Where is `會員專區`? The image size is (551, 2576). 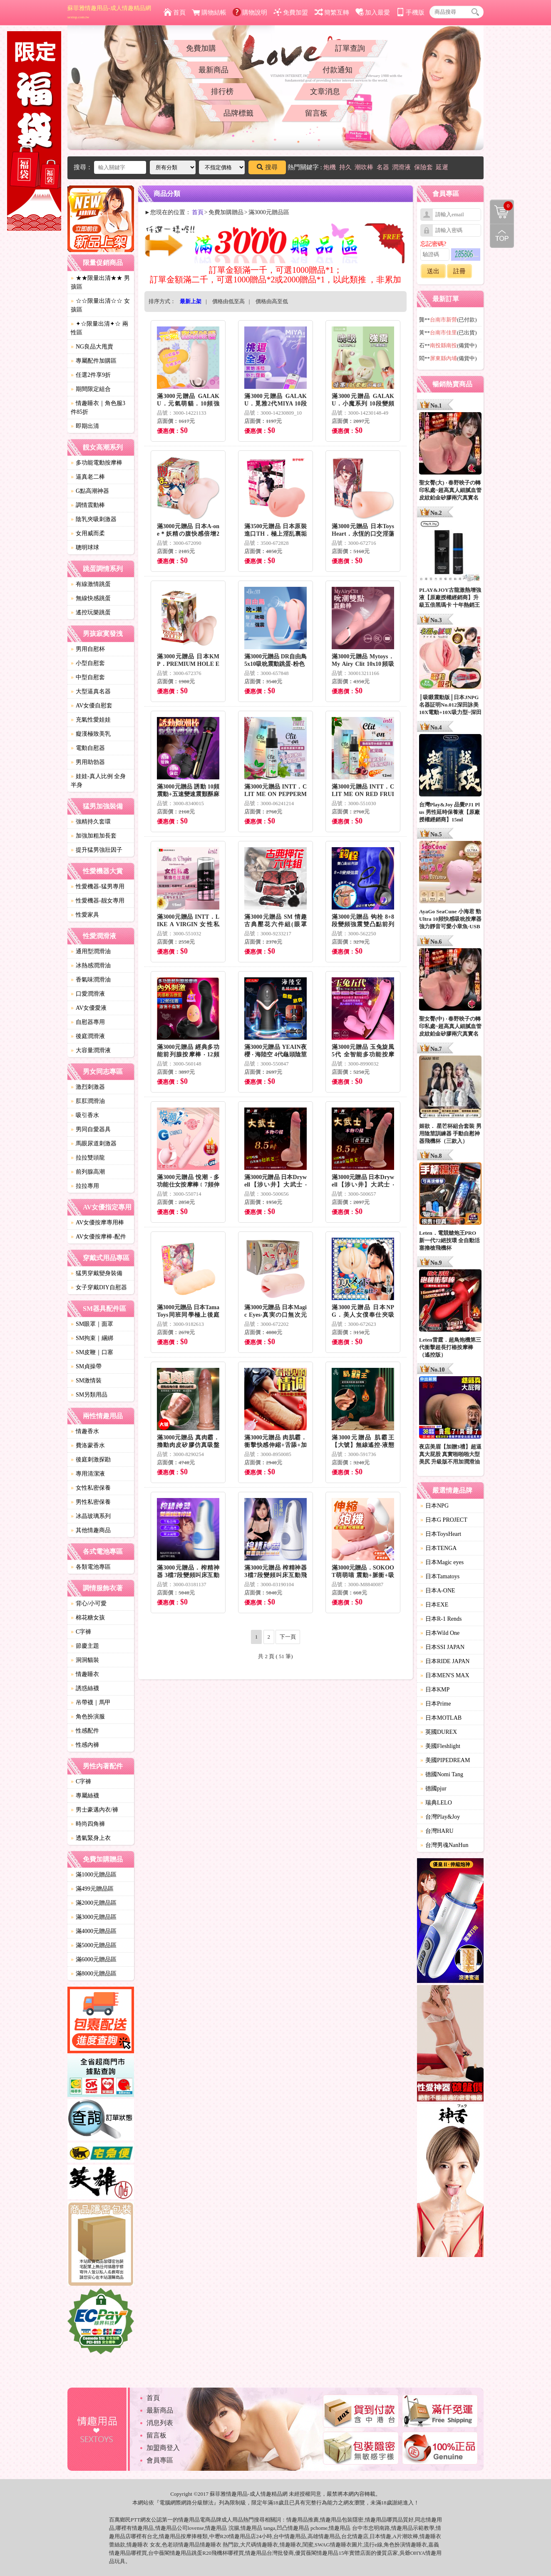 會員專區 is located at coordinates (159, 2460).